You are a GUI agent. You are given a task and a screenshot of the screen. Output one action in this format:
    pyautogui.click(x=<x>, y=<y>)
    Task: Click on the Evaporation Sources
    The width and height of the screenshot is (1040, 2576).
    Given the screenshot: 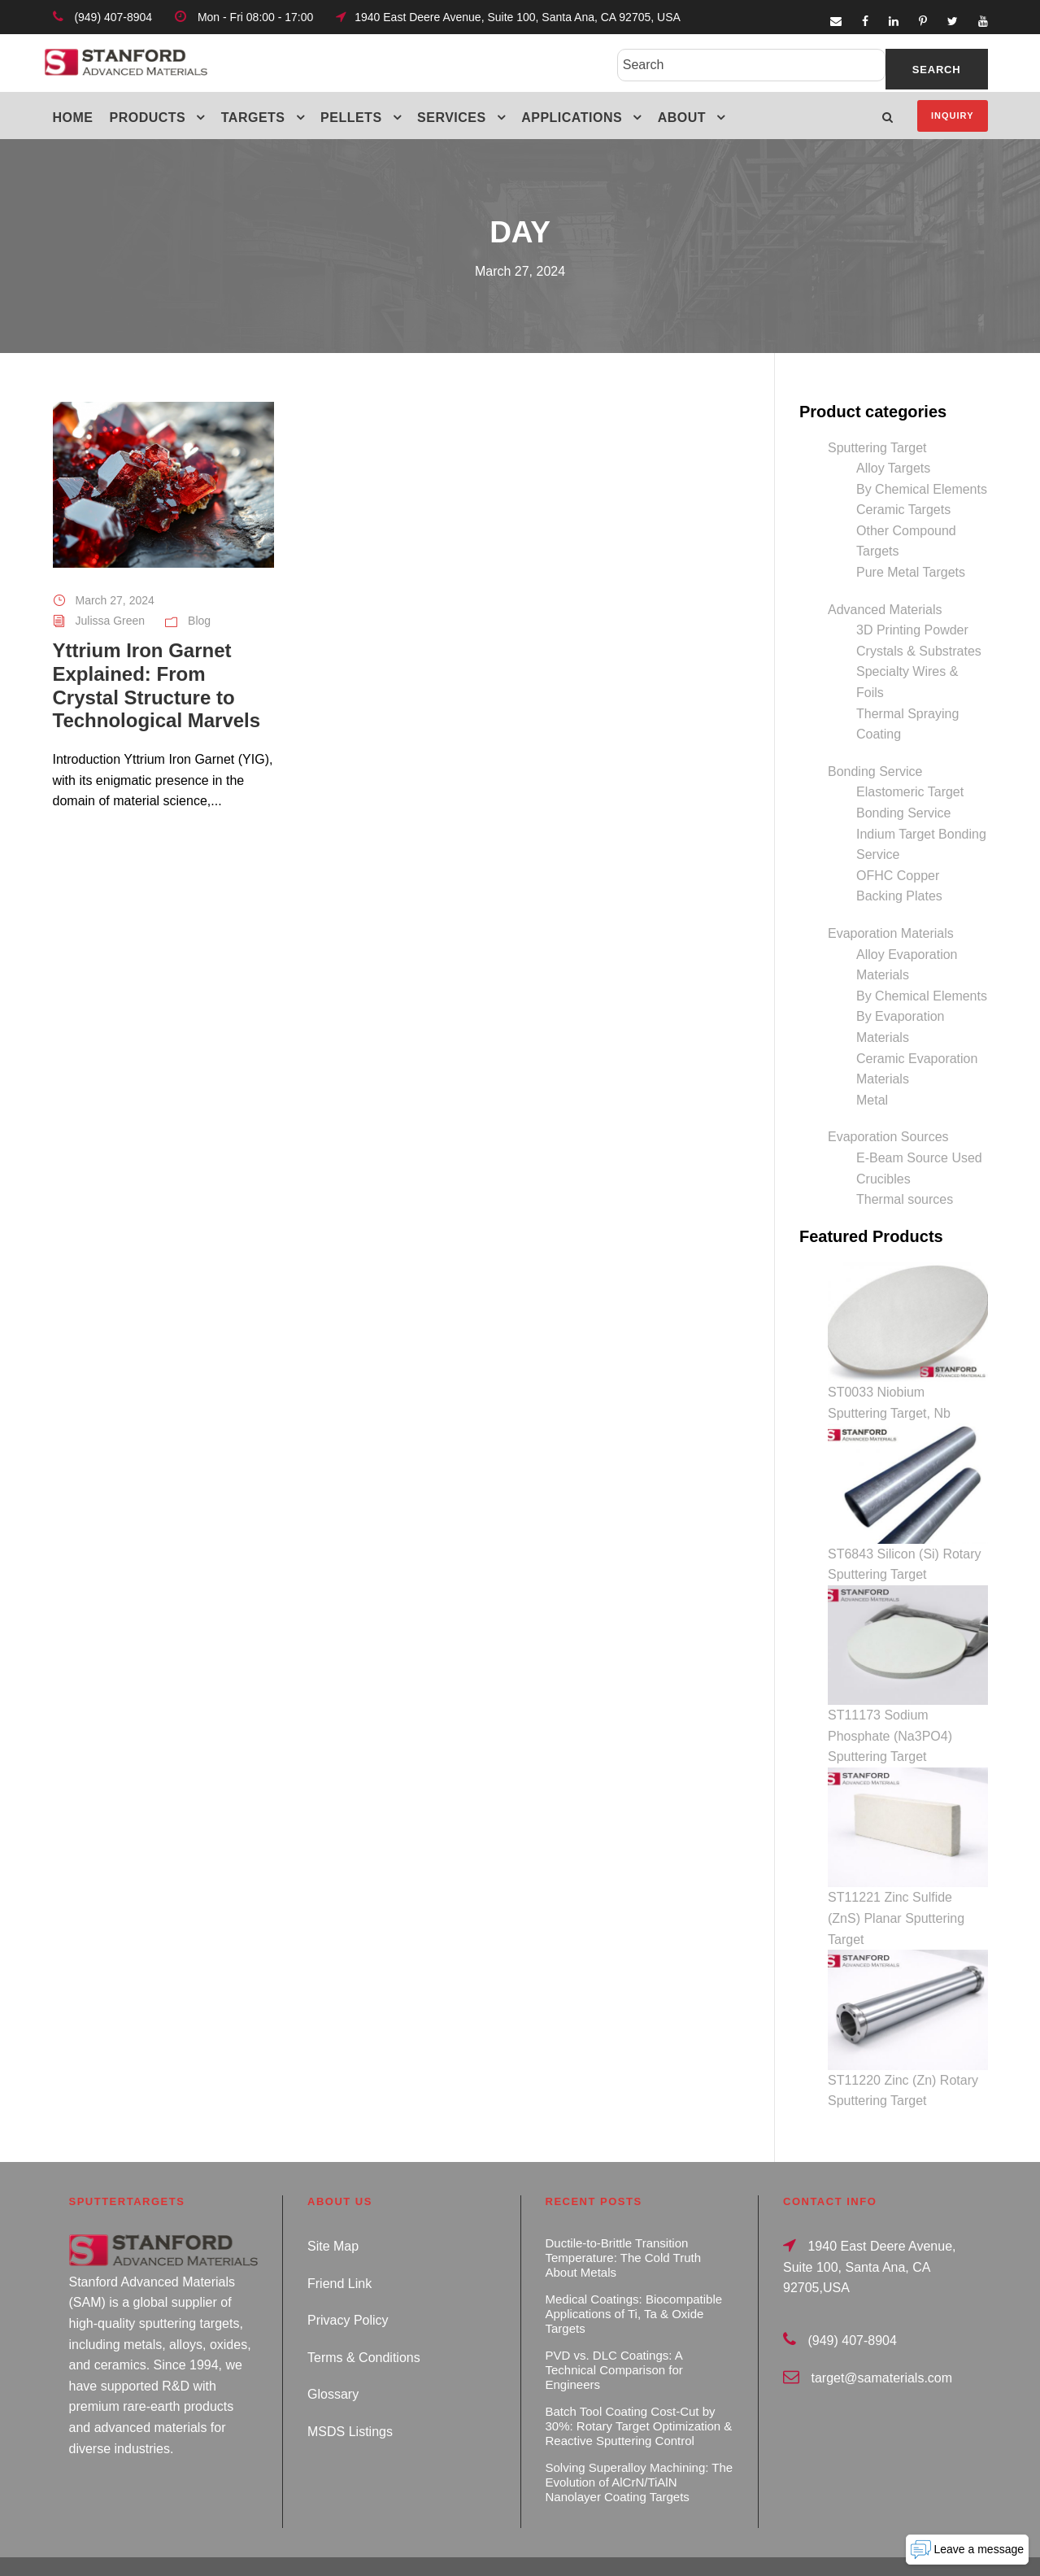 What is the action you would take?
    pyautogui.click(x=888, y=1137)
    